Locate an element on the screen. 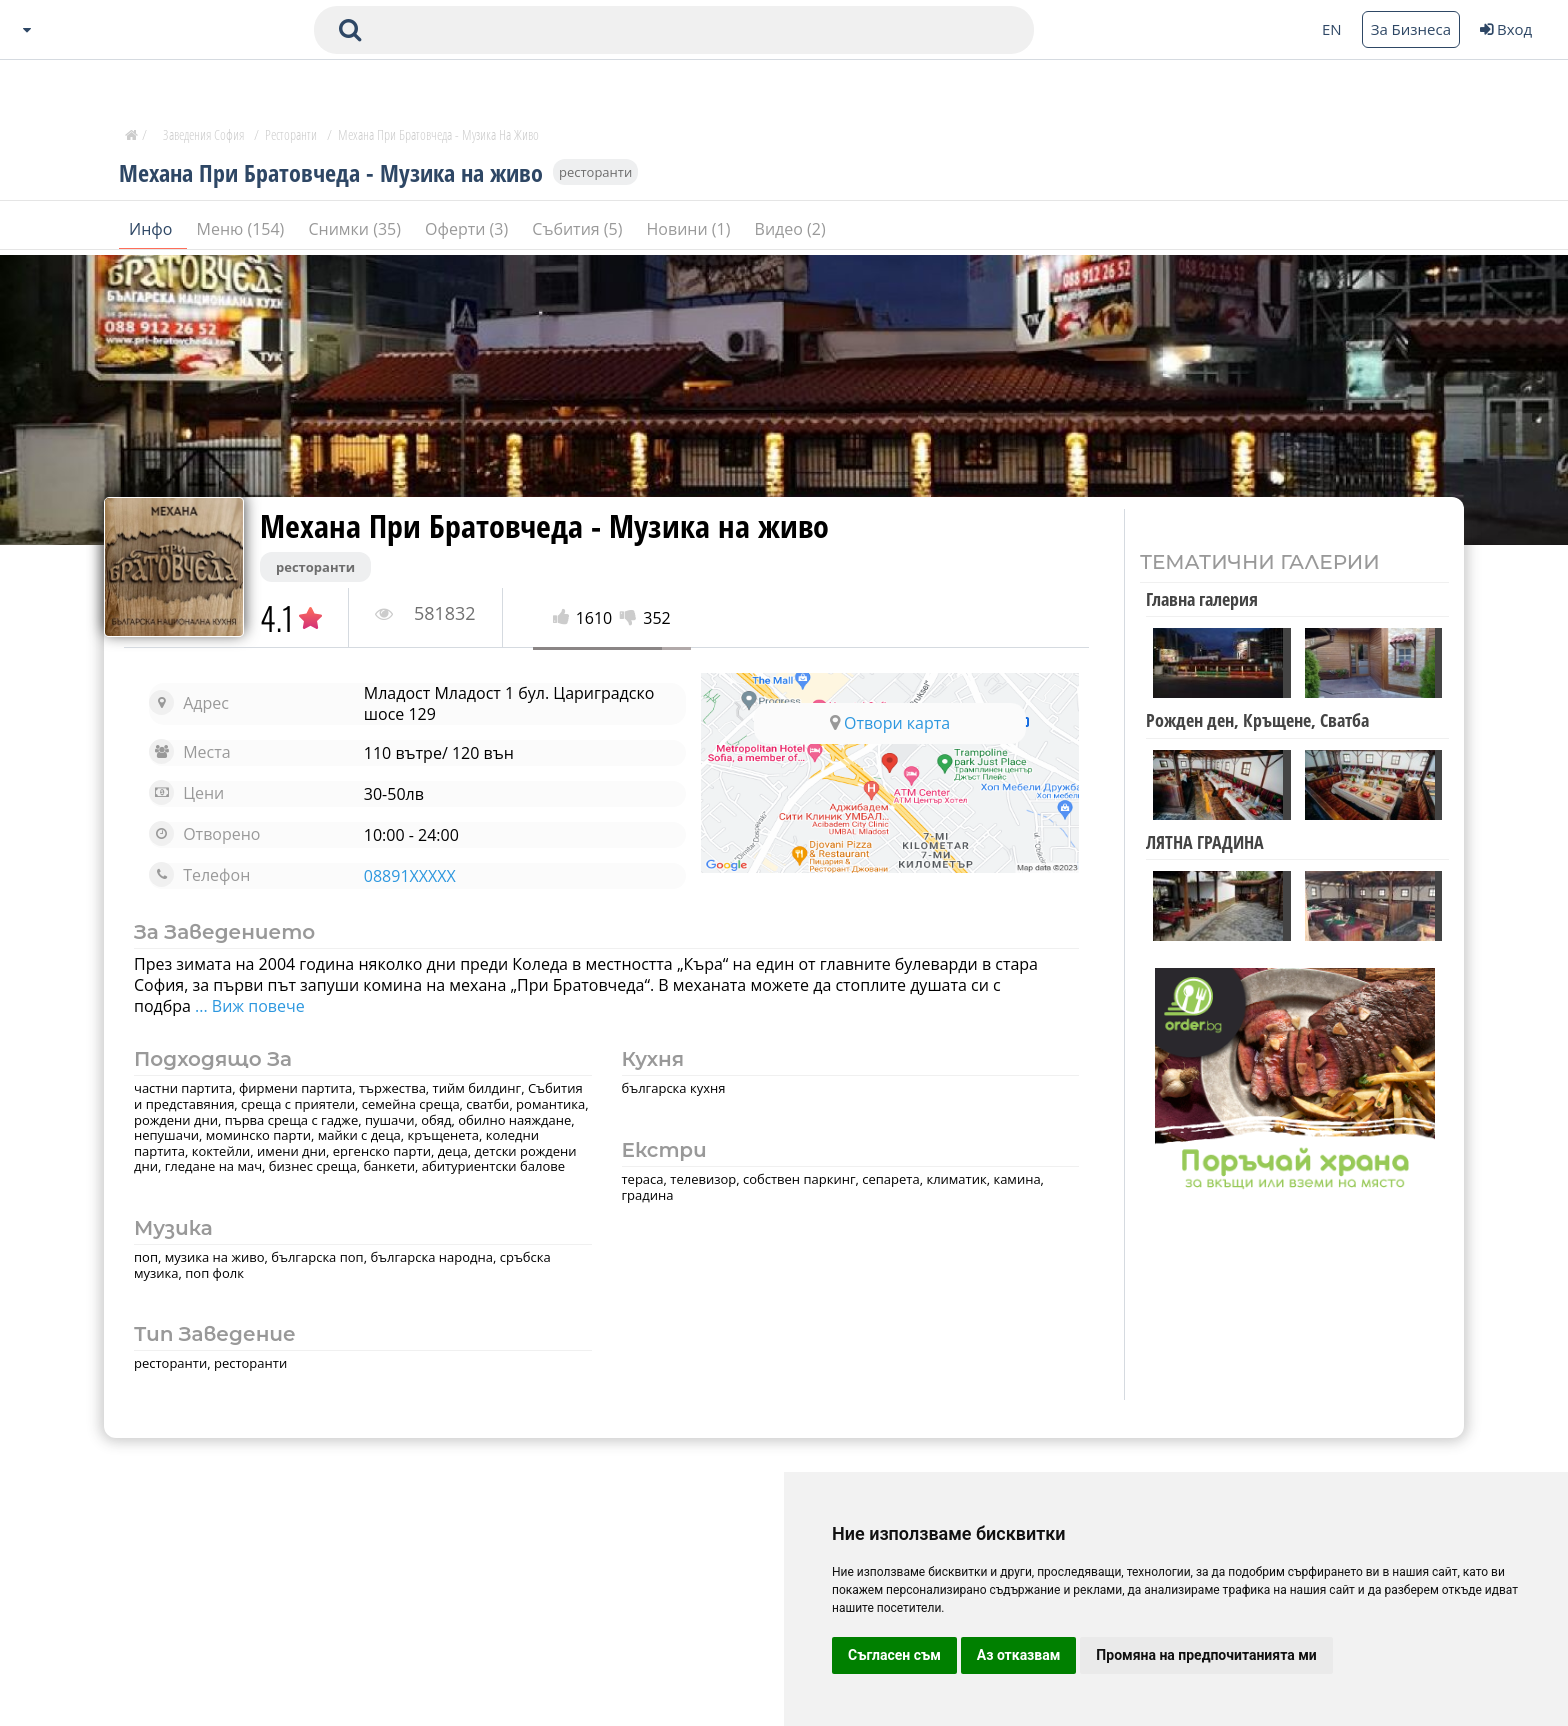 Image resolution: width=1568 pixels, height=1726 pixels. ресторанти is located at coordinates (595, 172).